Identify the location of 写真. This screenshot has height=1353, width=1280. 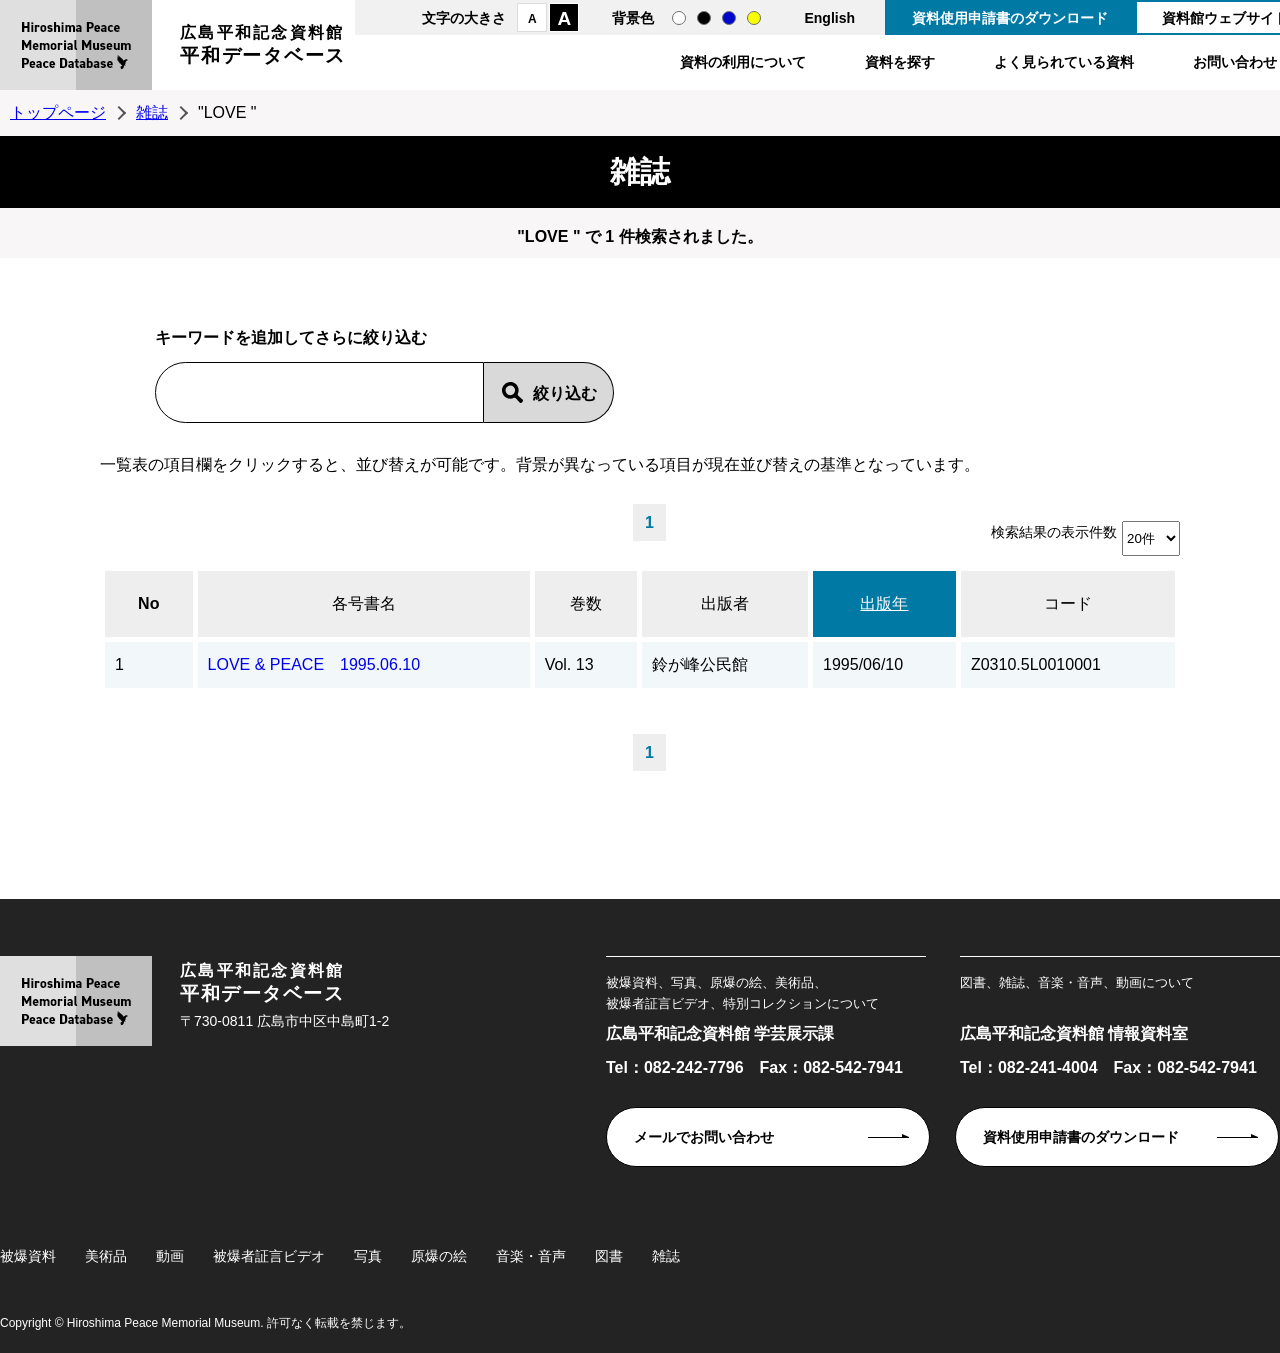
(368, 1256).